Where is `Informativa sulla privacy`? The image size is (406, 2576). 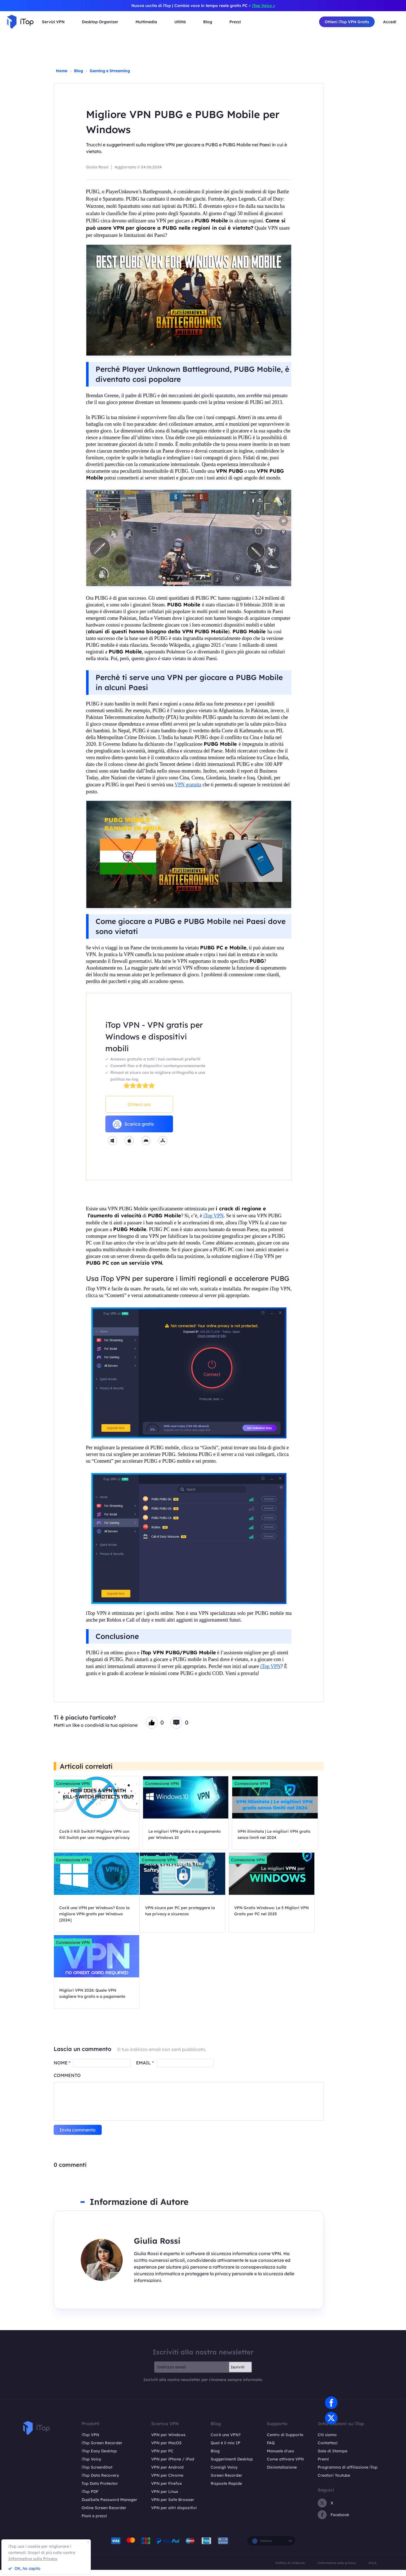 Informativa sulla privacy is located at coordinates (337, 2569).